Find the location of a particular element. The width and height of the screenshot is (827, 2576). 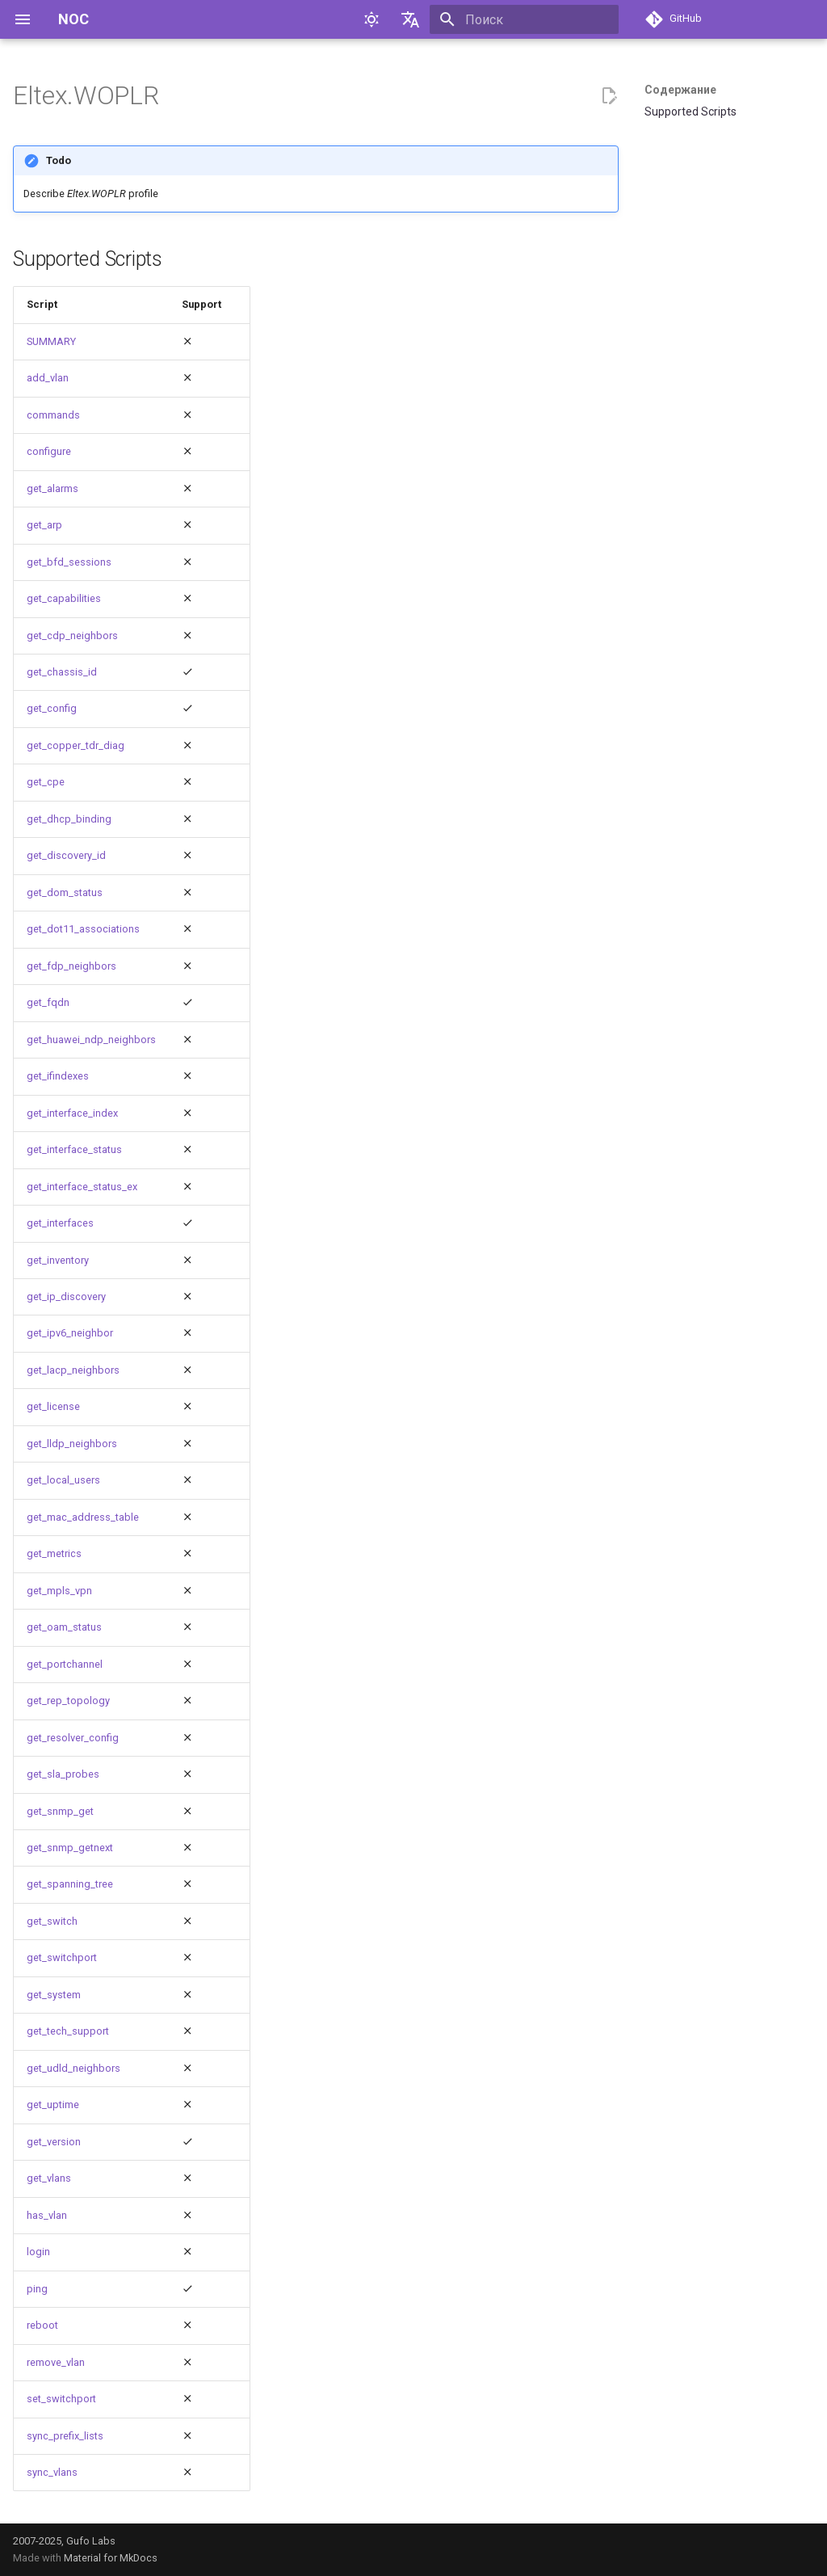

get_interface_status is located at coordinates (74, 1149).